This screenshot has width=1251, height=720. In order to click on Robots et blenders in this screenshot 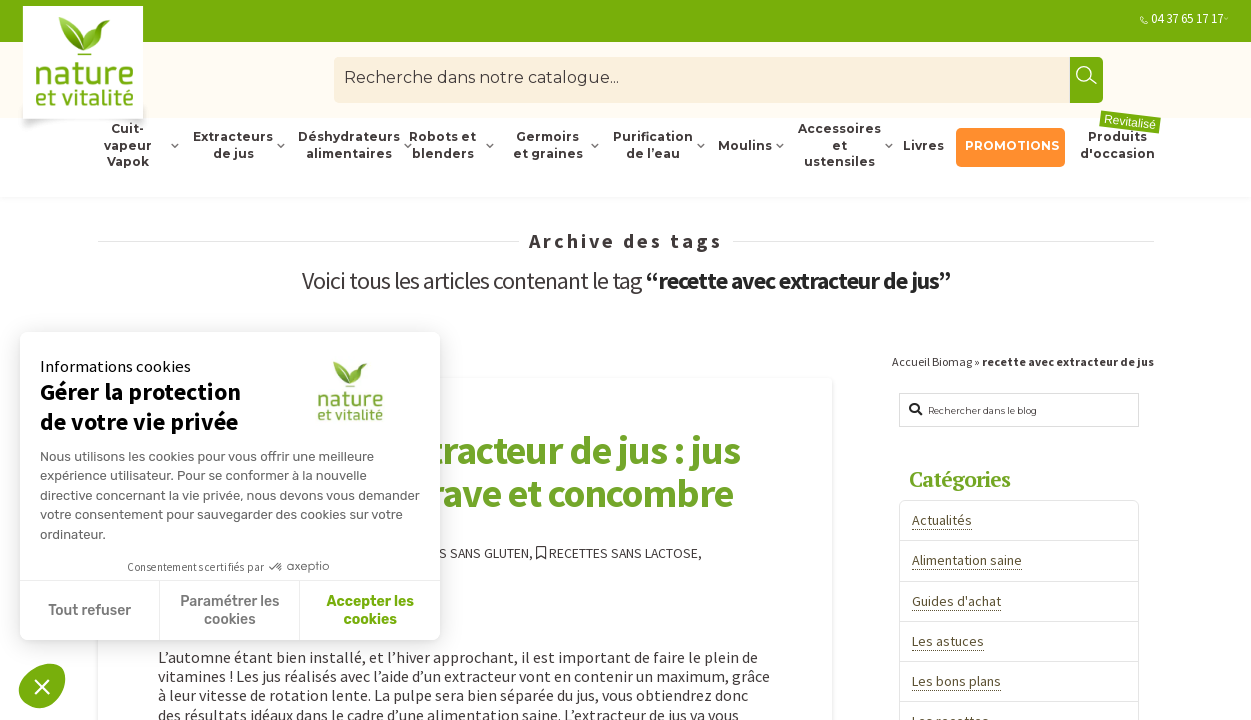, I will do `click(442, 145)`.